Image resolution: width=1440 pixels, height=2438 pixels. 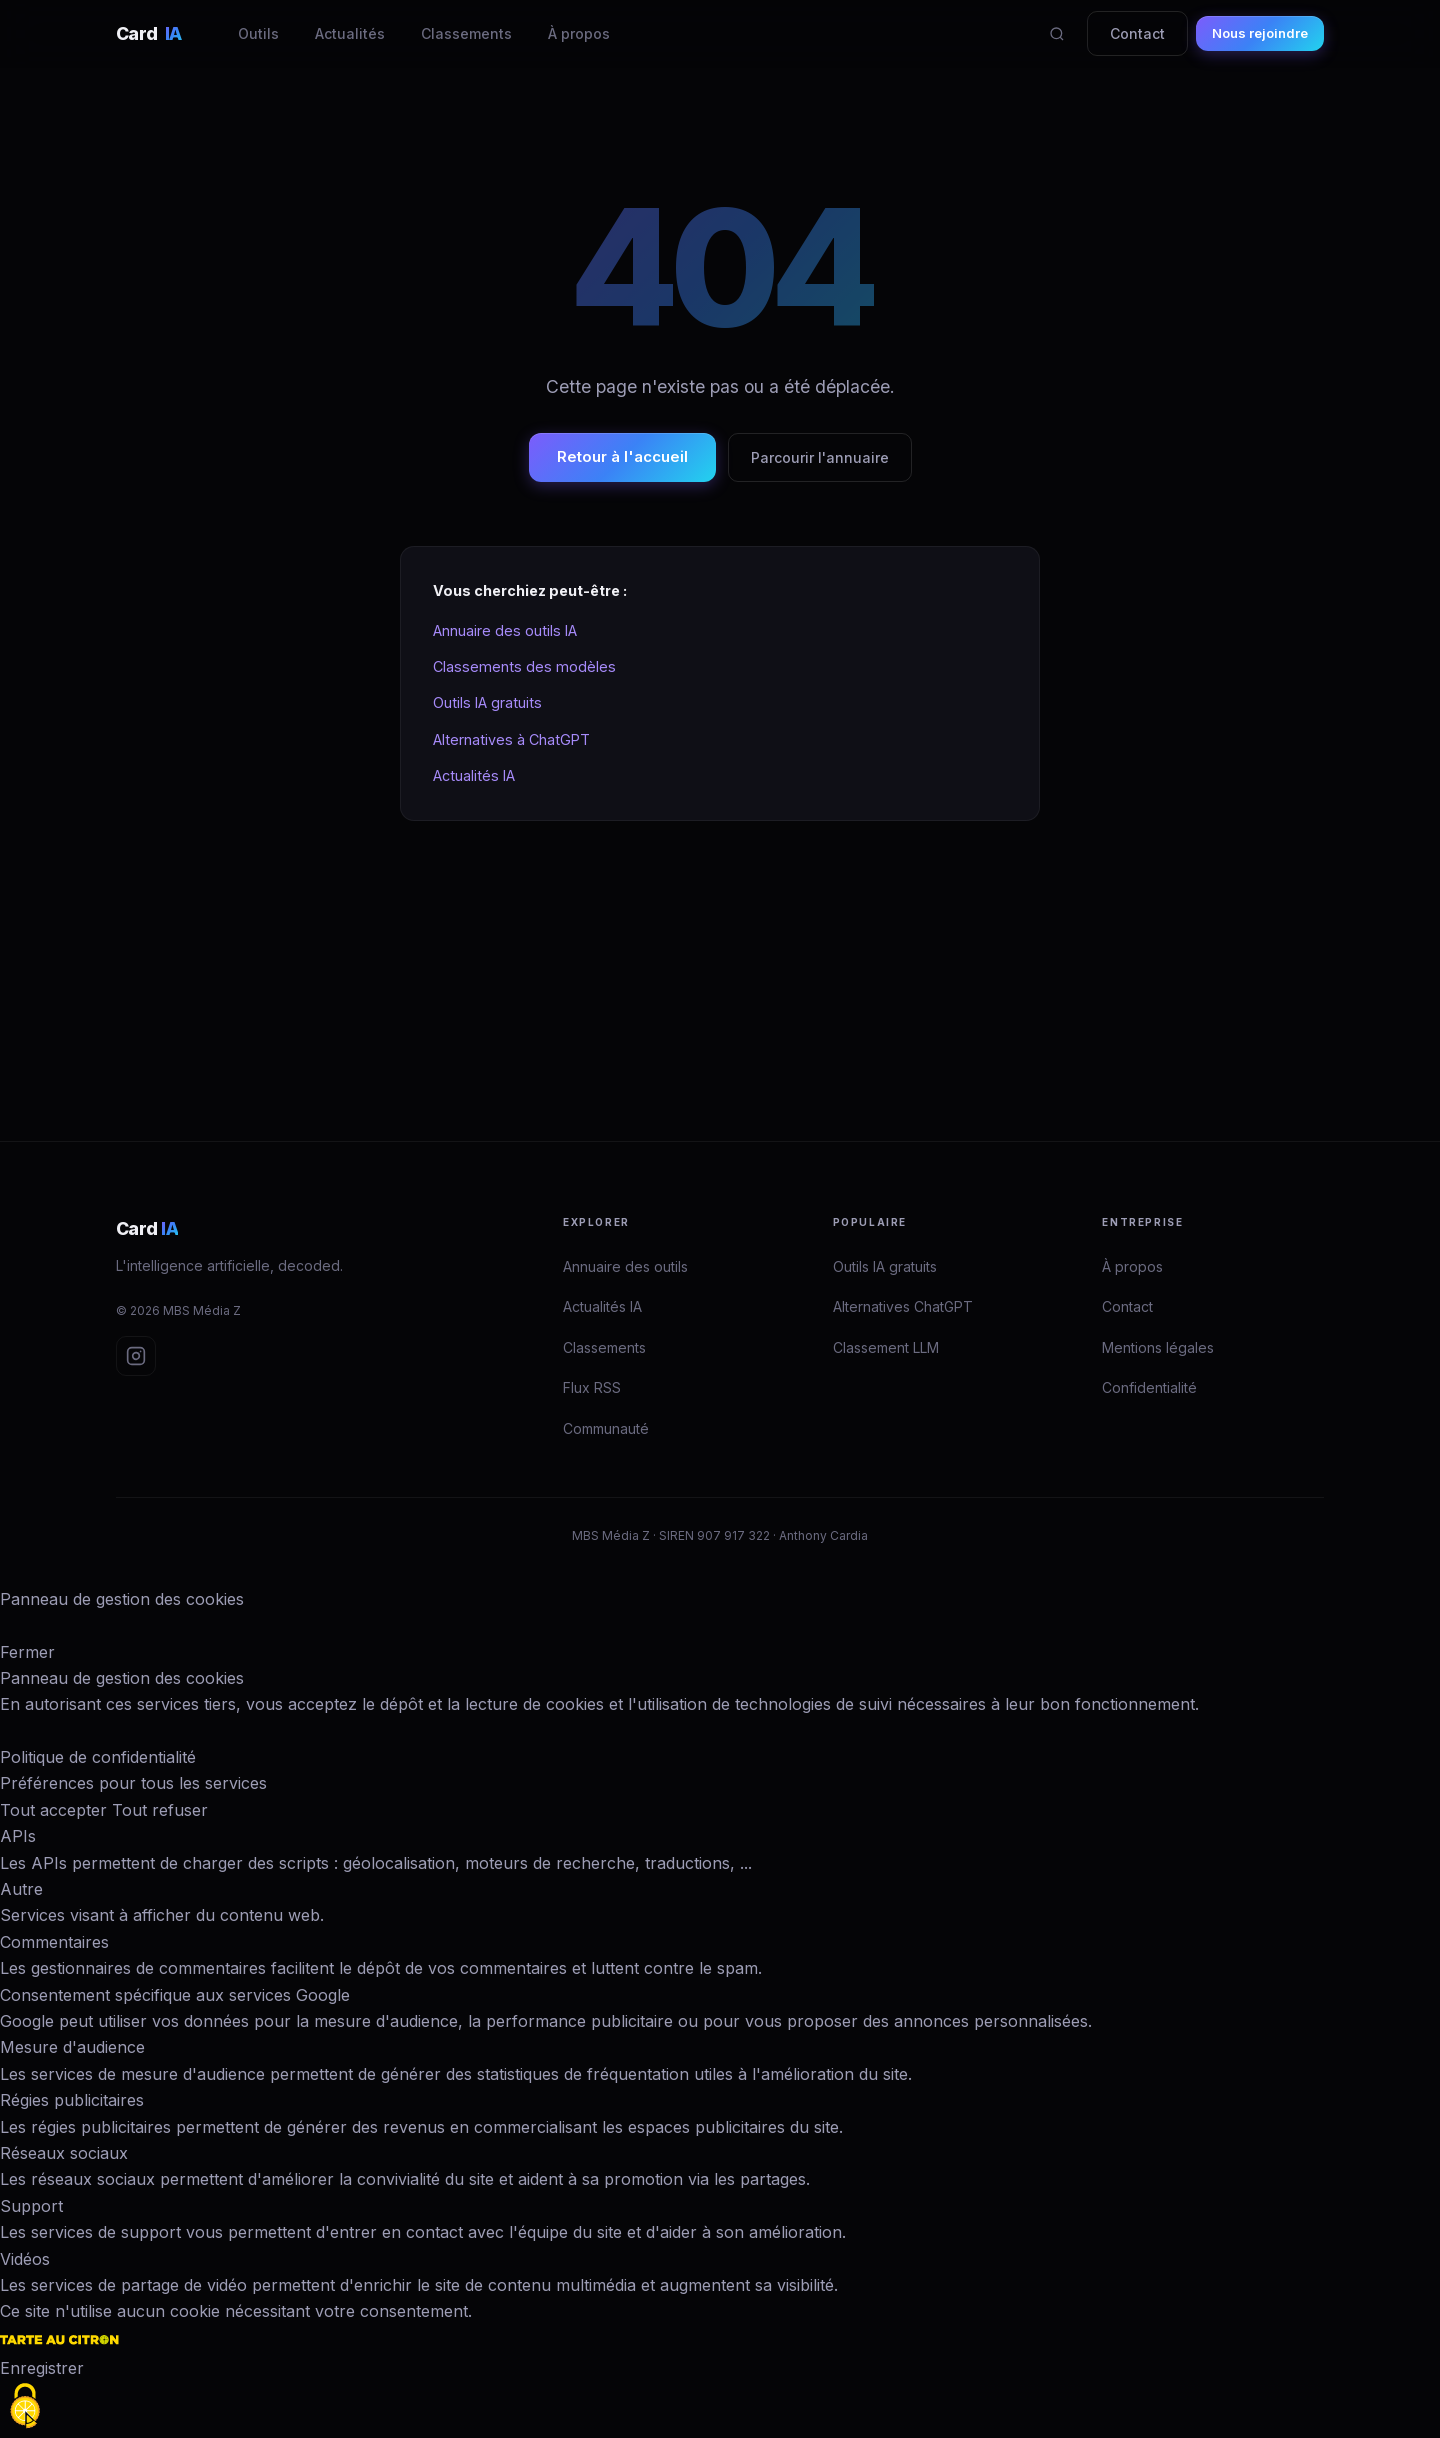 What do you see at coordinates (350, 33) in the screenshot?
I see `Actualités` at bounding box center [350, 33].